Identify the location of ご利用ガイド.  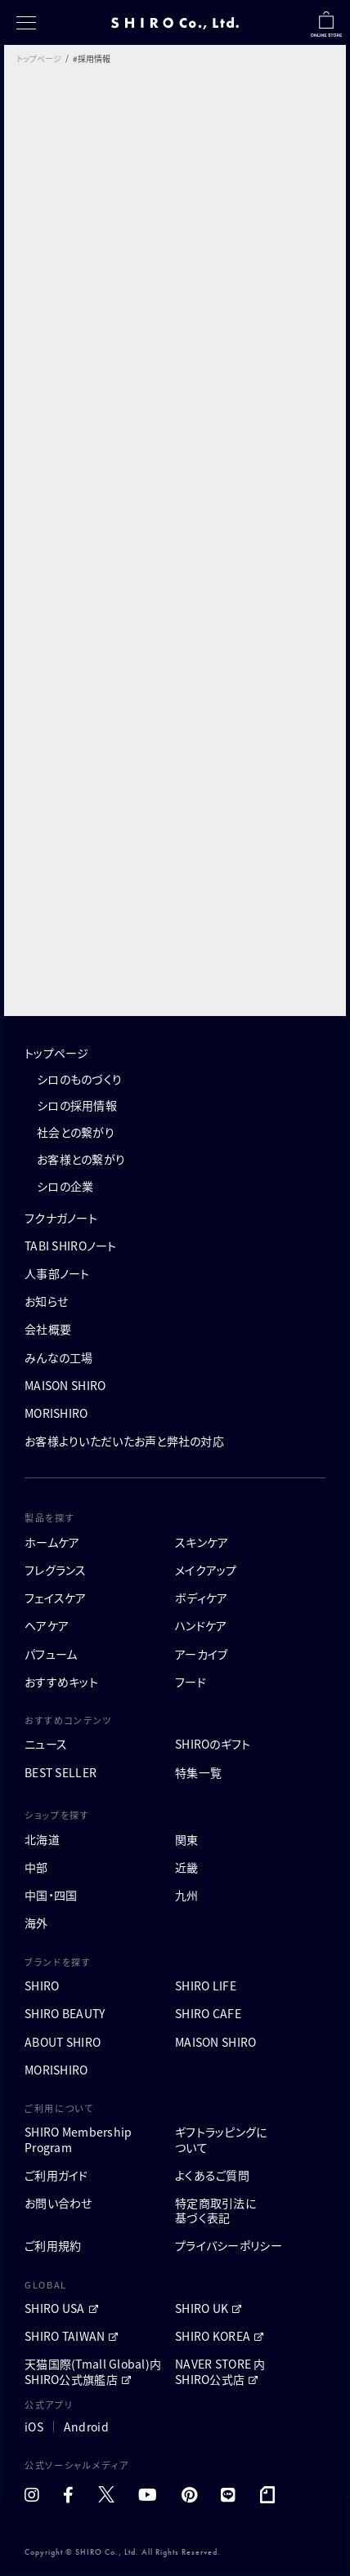
(56, 2175).